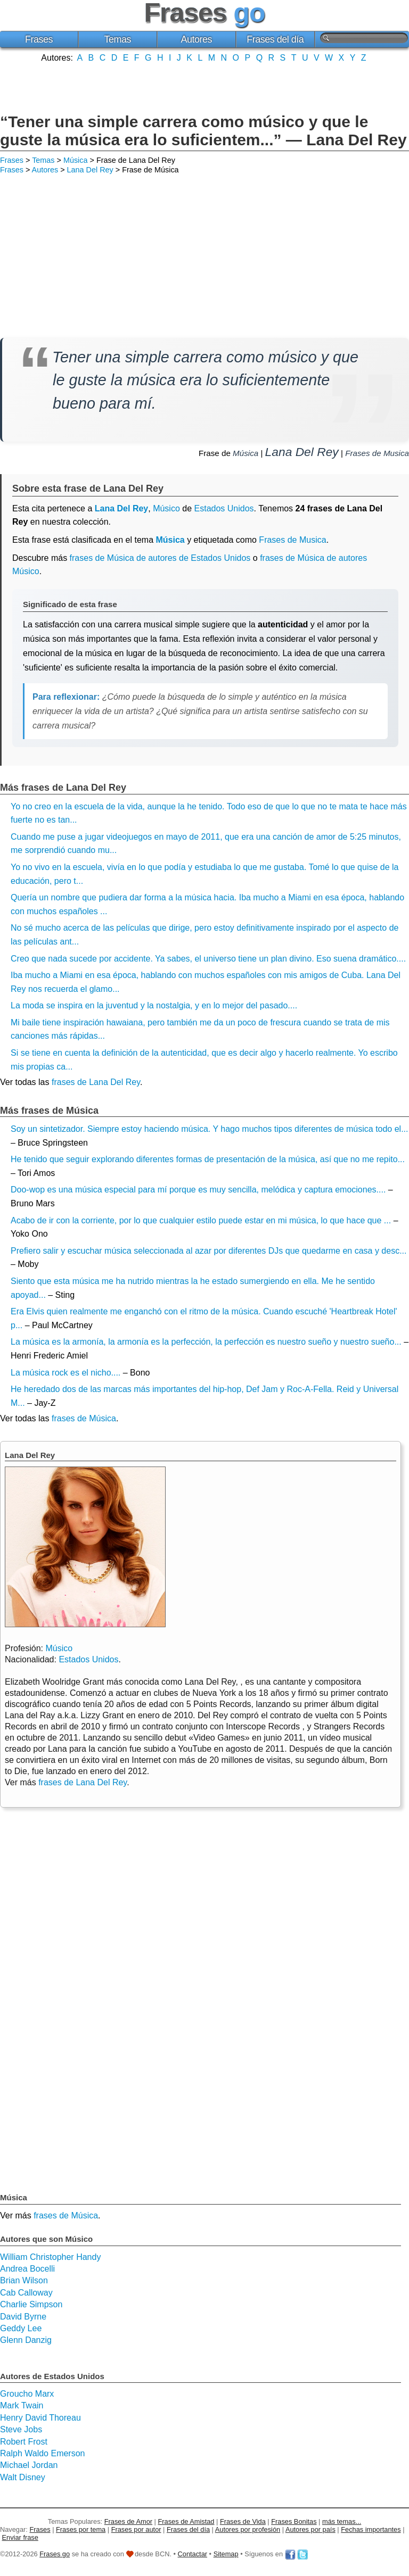  What do you see at coordinates (201, 1220) in the screenshot?
I see `Acabo de ir con la corriente, por lo que cualquier estilo puede estar en mi música, lo que hace que ...` at bounding box center [201, 1220].